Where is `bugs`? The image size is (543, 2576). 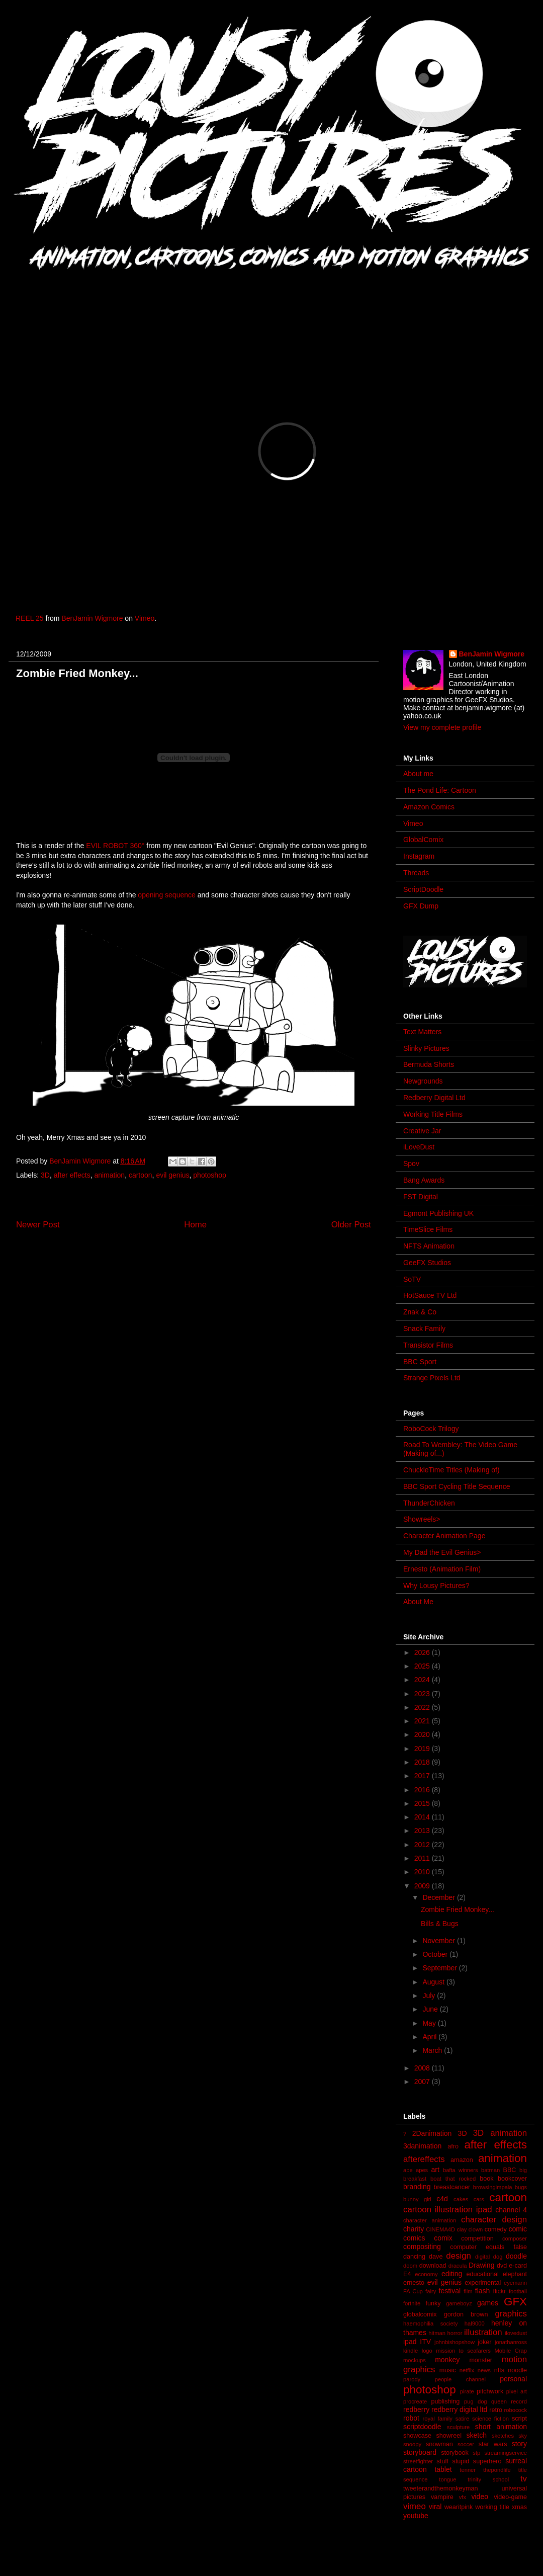
bugs is located at coordinates (521, 2187).